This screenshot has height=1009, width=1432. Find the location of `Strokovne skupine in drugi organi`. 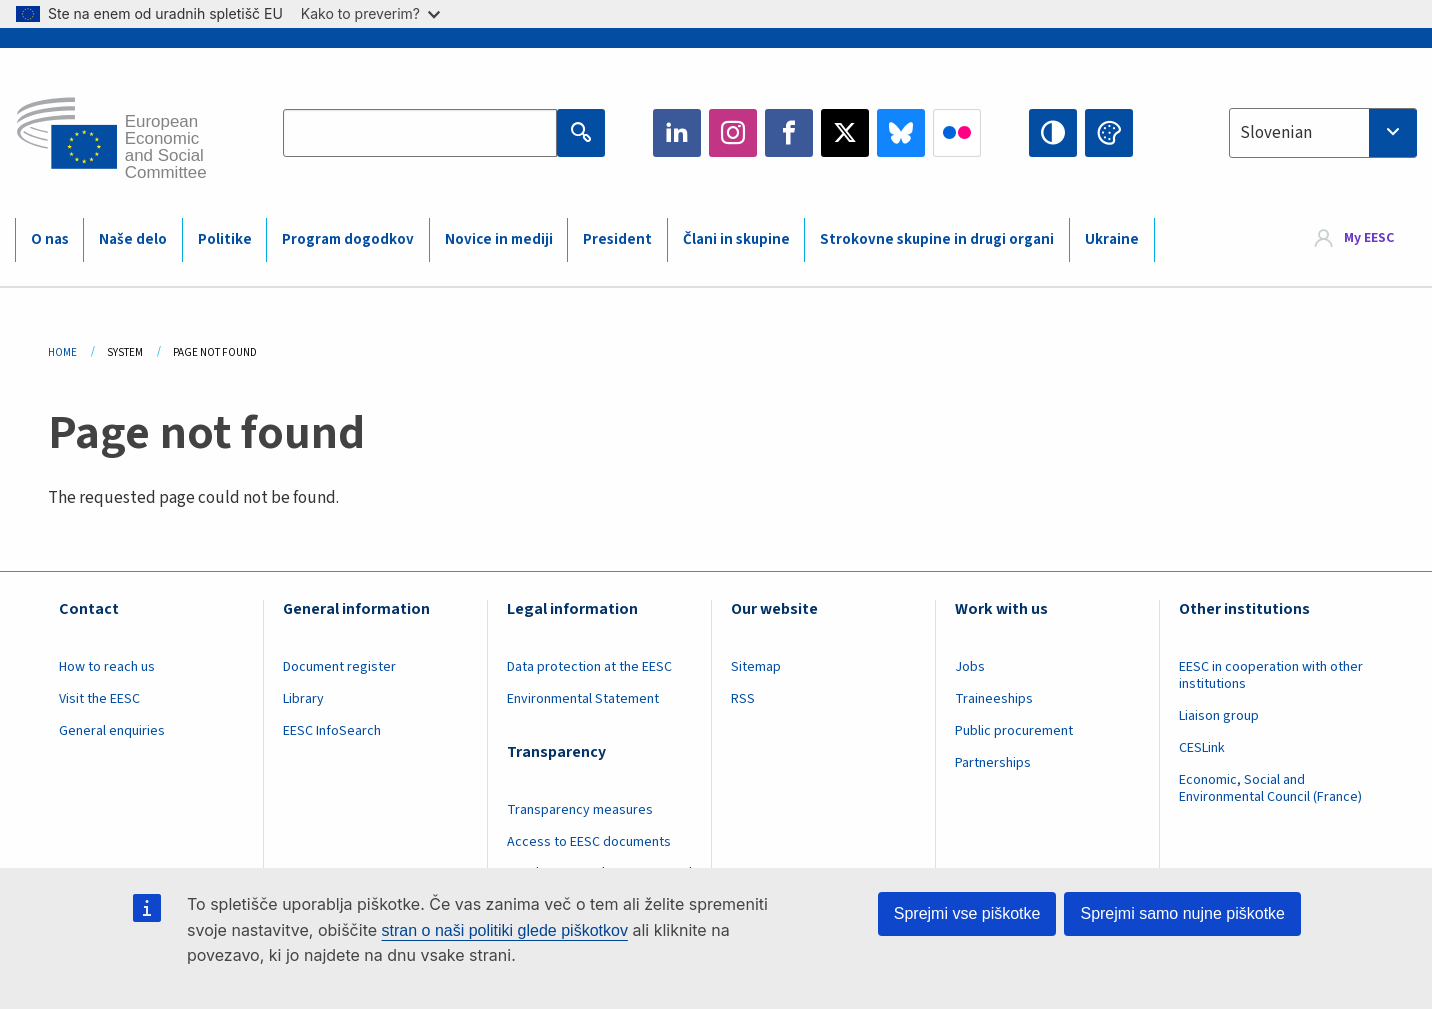

Strokovne skupine in drugi organi is located at coordinates (937, 239).